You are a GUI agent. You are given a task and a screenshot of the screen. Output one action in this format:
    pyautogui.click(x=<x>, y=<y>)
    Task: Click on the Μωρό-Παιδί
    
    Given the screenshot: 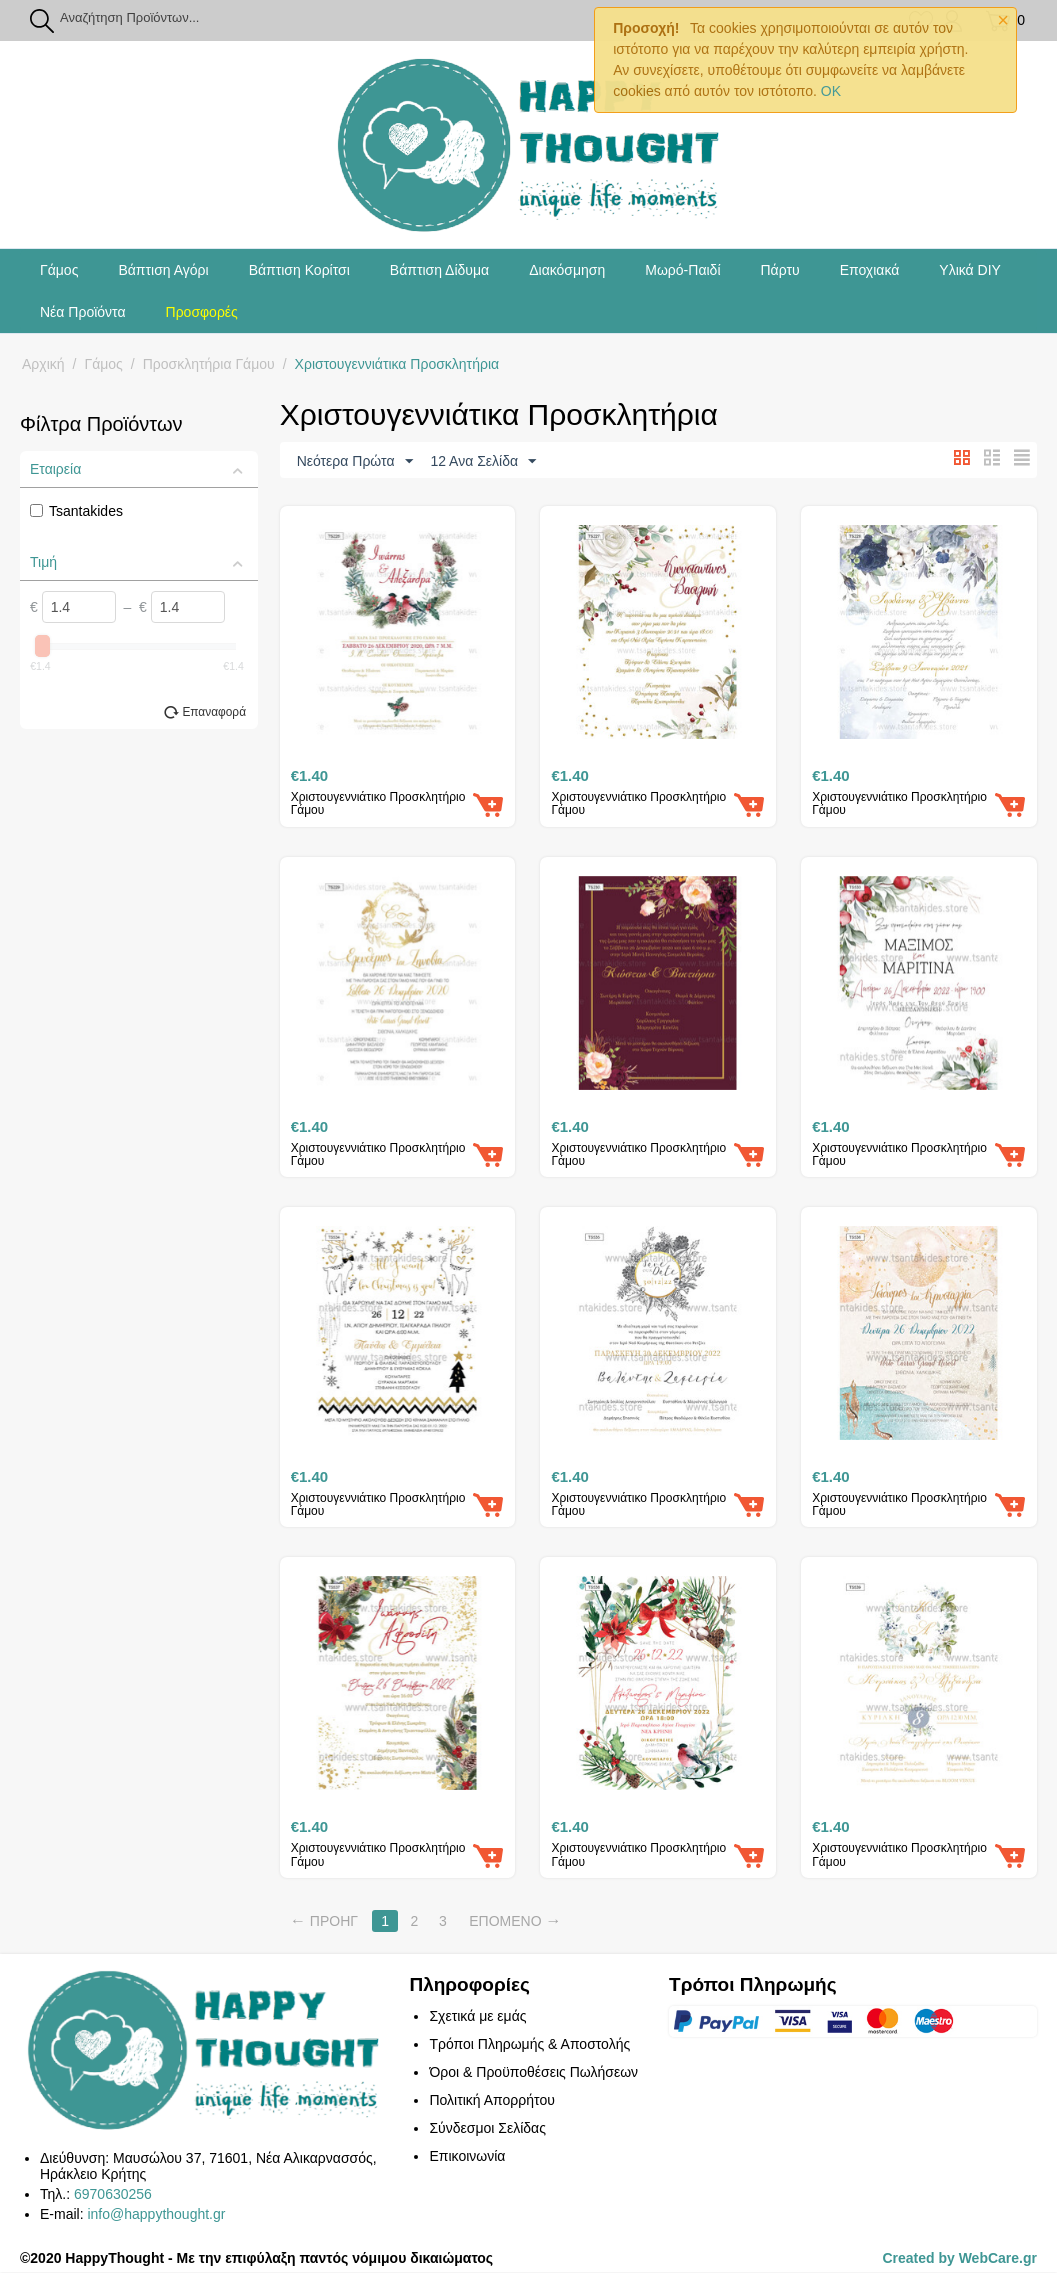 What is the action you would take?
    pyautogui.click(x=682, y=270)
    